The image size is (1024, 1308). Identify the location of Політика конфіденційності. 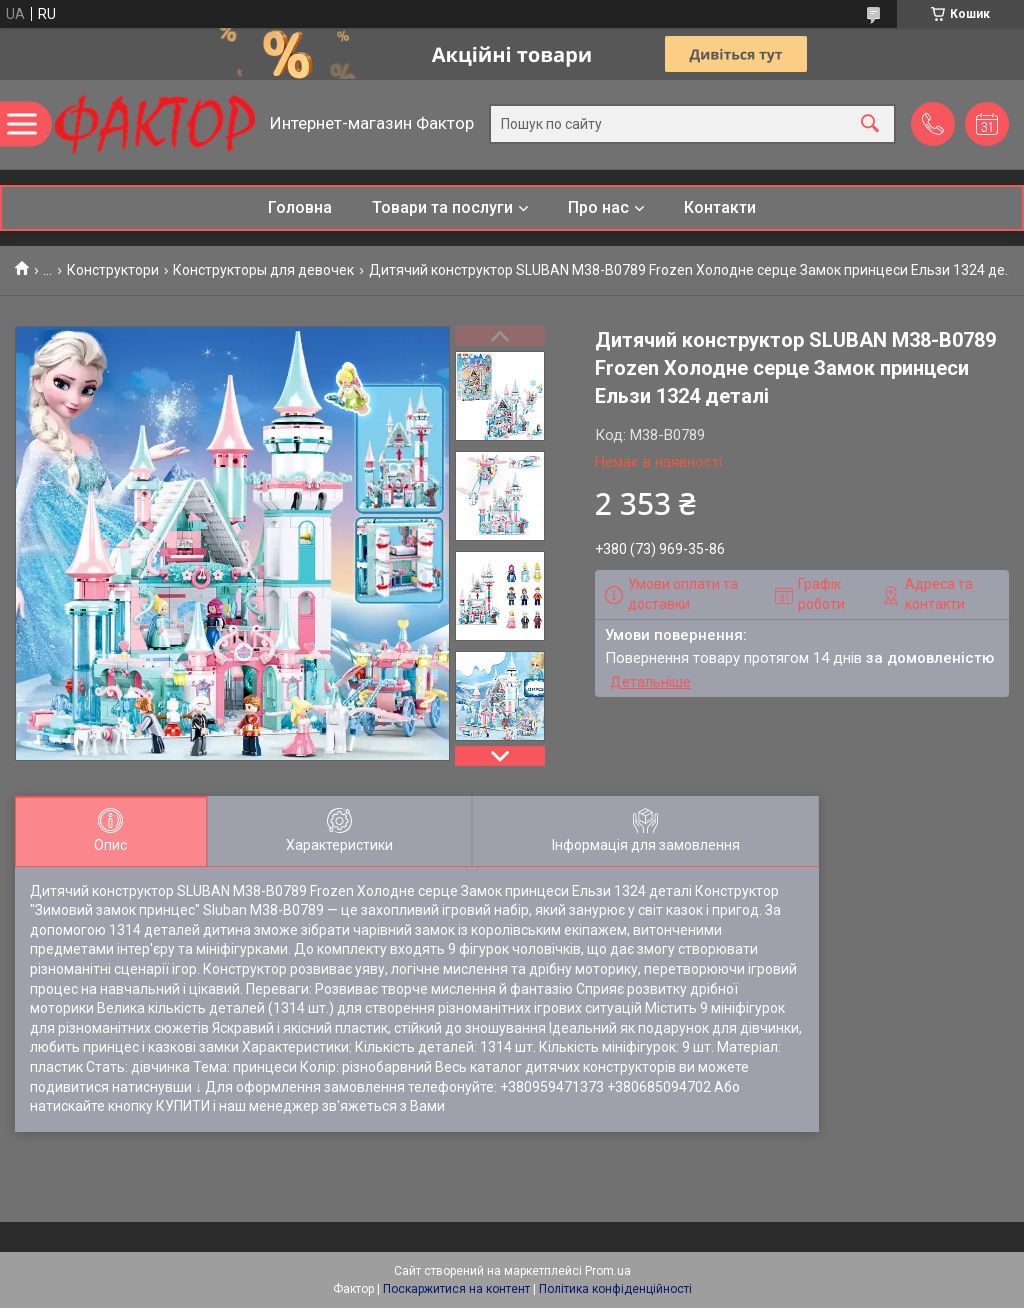
(615, 1289).